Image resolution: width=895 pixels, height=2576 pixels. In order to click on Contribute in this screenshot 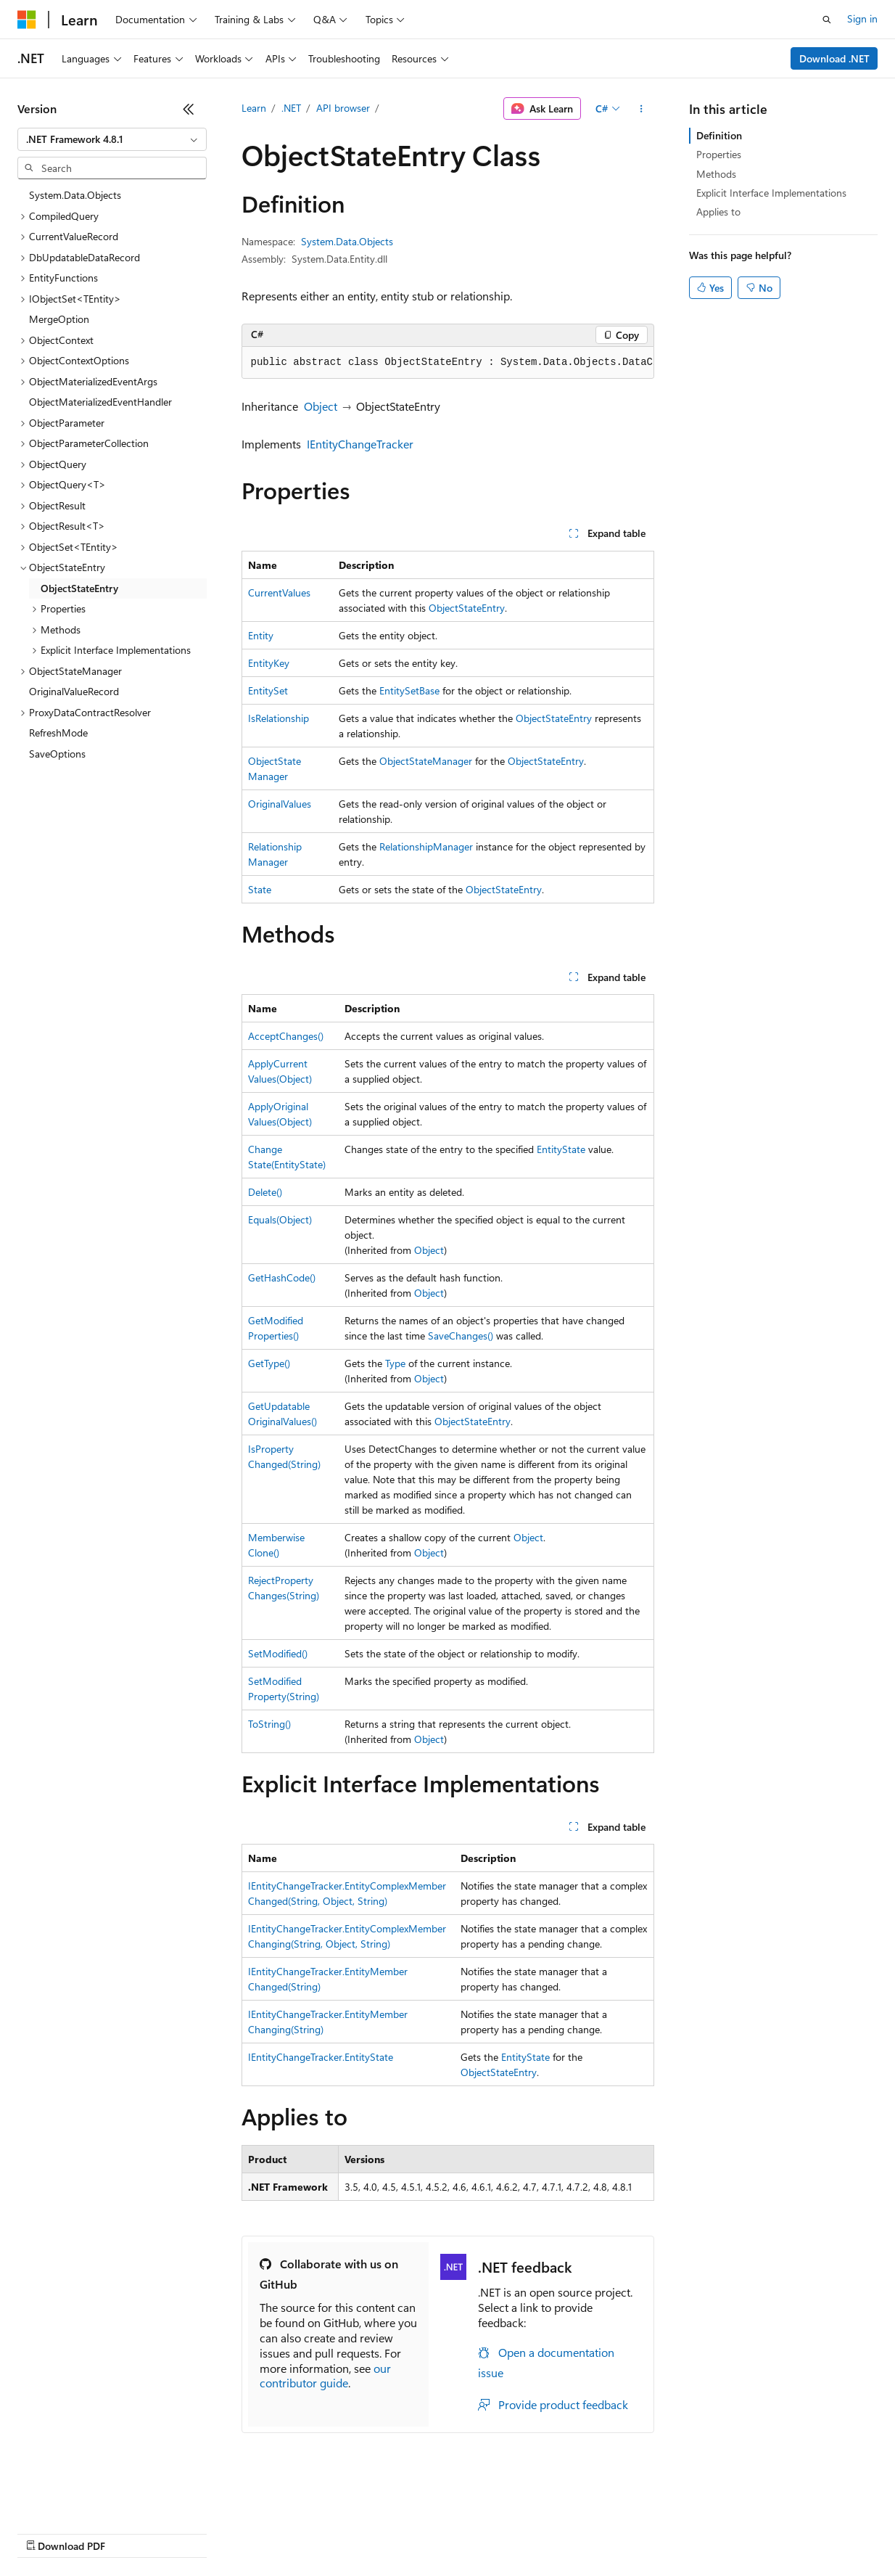, I will do `click(260, 2532)`.